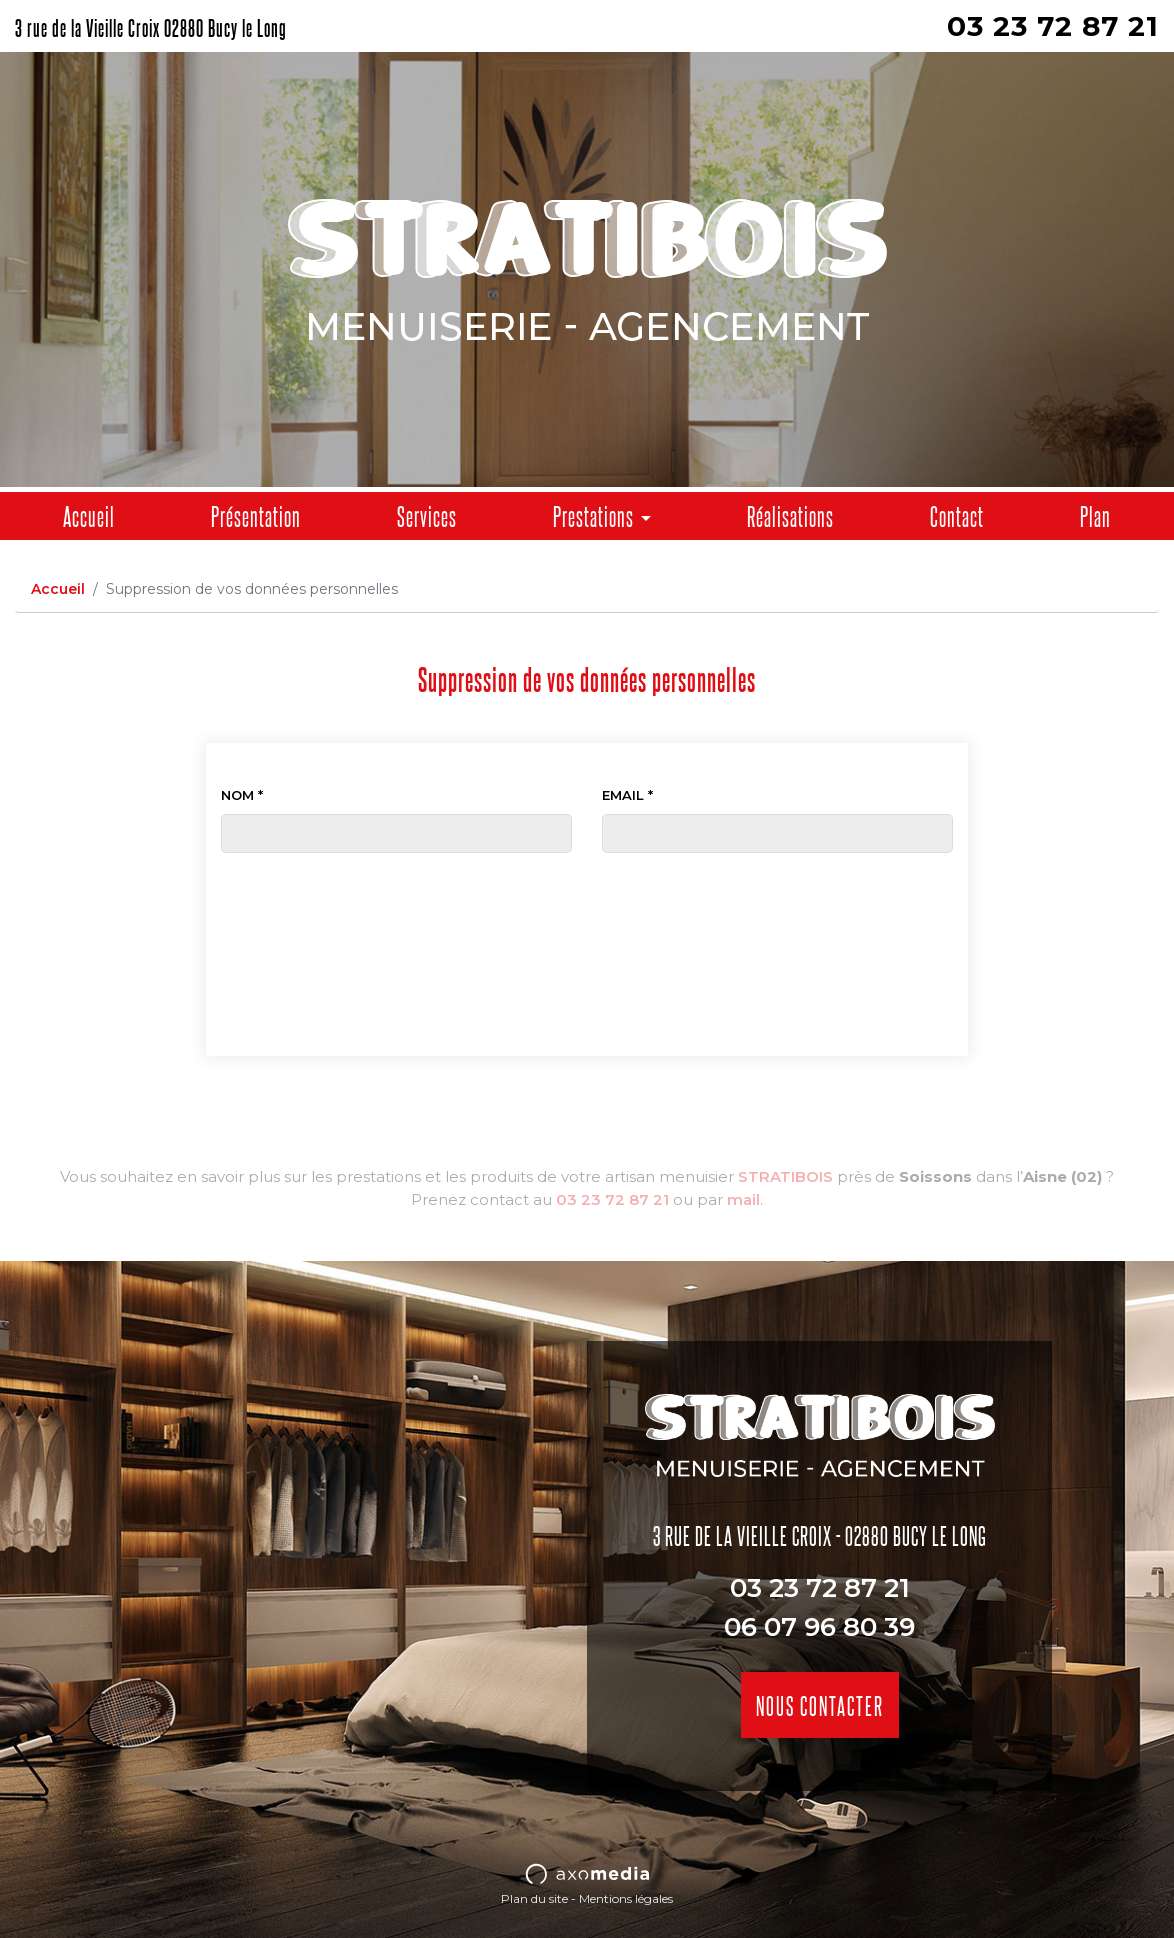  I want to click on 03 23 72 87 21, so click(1053, 26).